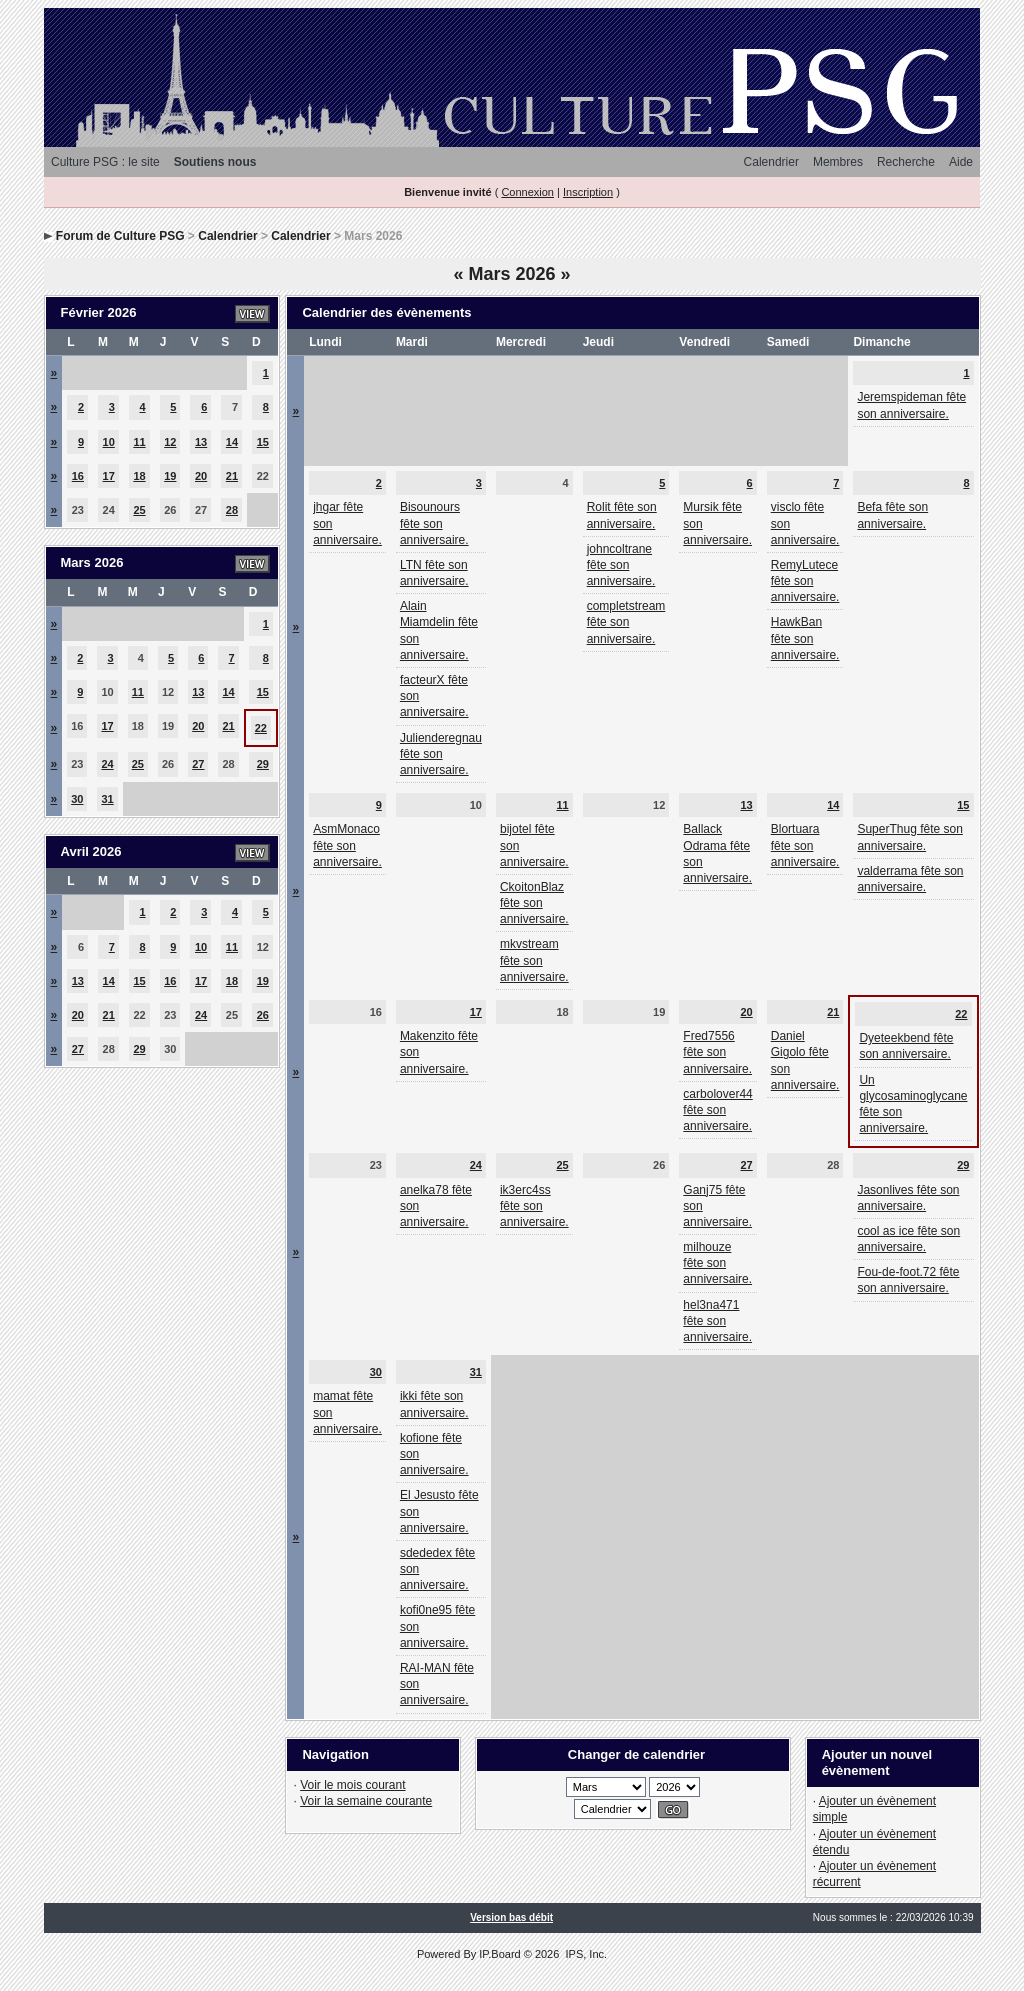  What do you see at coordinates (139, 510) in the screenshot?
I see `25` at bounding box center [139, 510].